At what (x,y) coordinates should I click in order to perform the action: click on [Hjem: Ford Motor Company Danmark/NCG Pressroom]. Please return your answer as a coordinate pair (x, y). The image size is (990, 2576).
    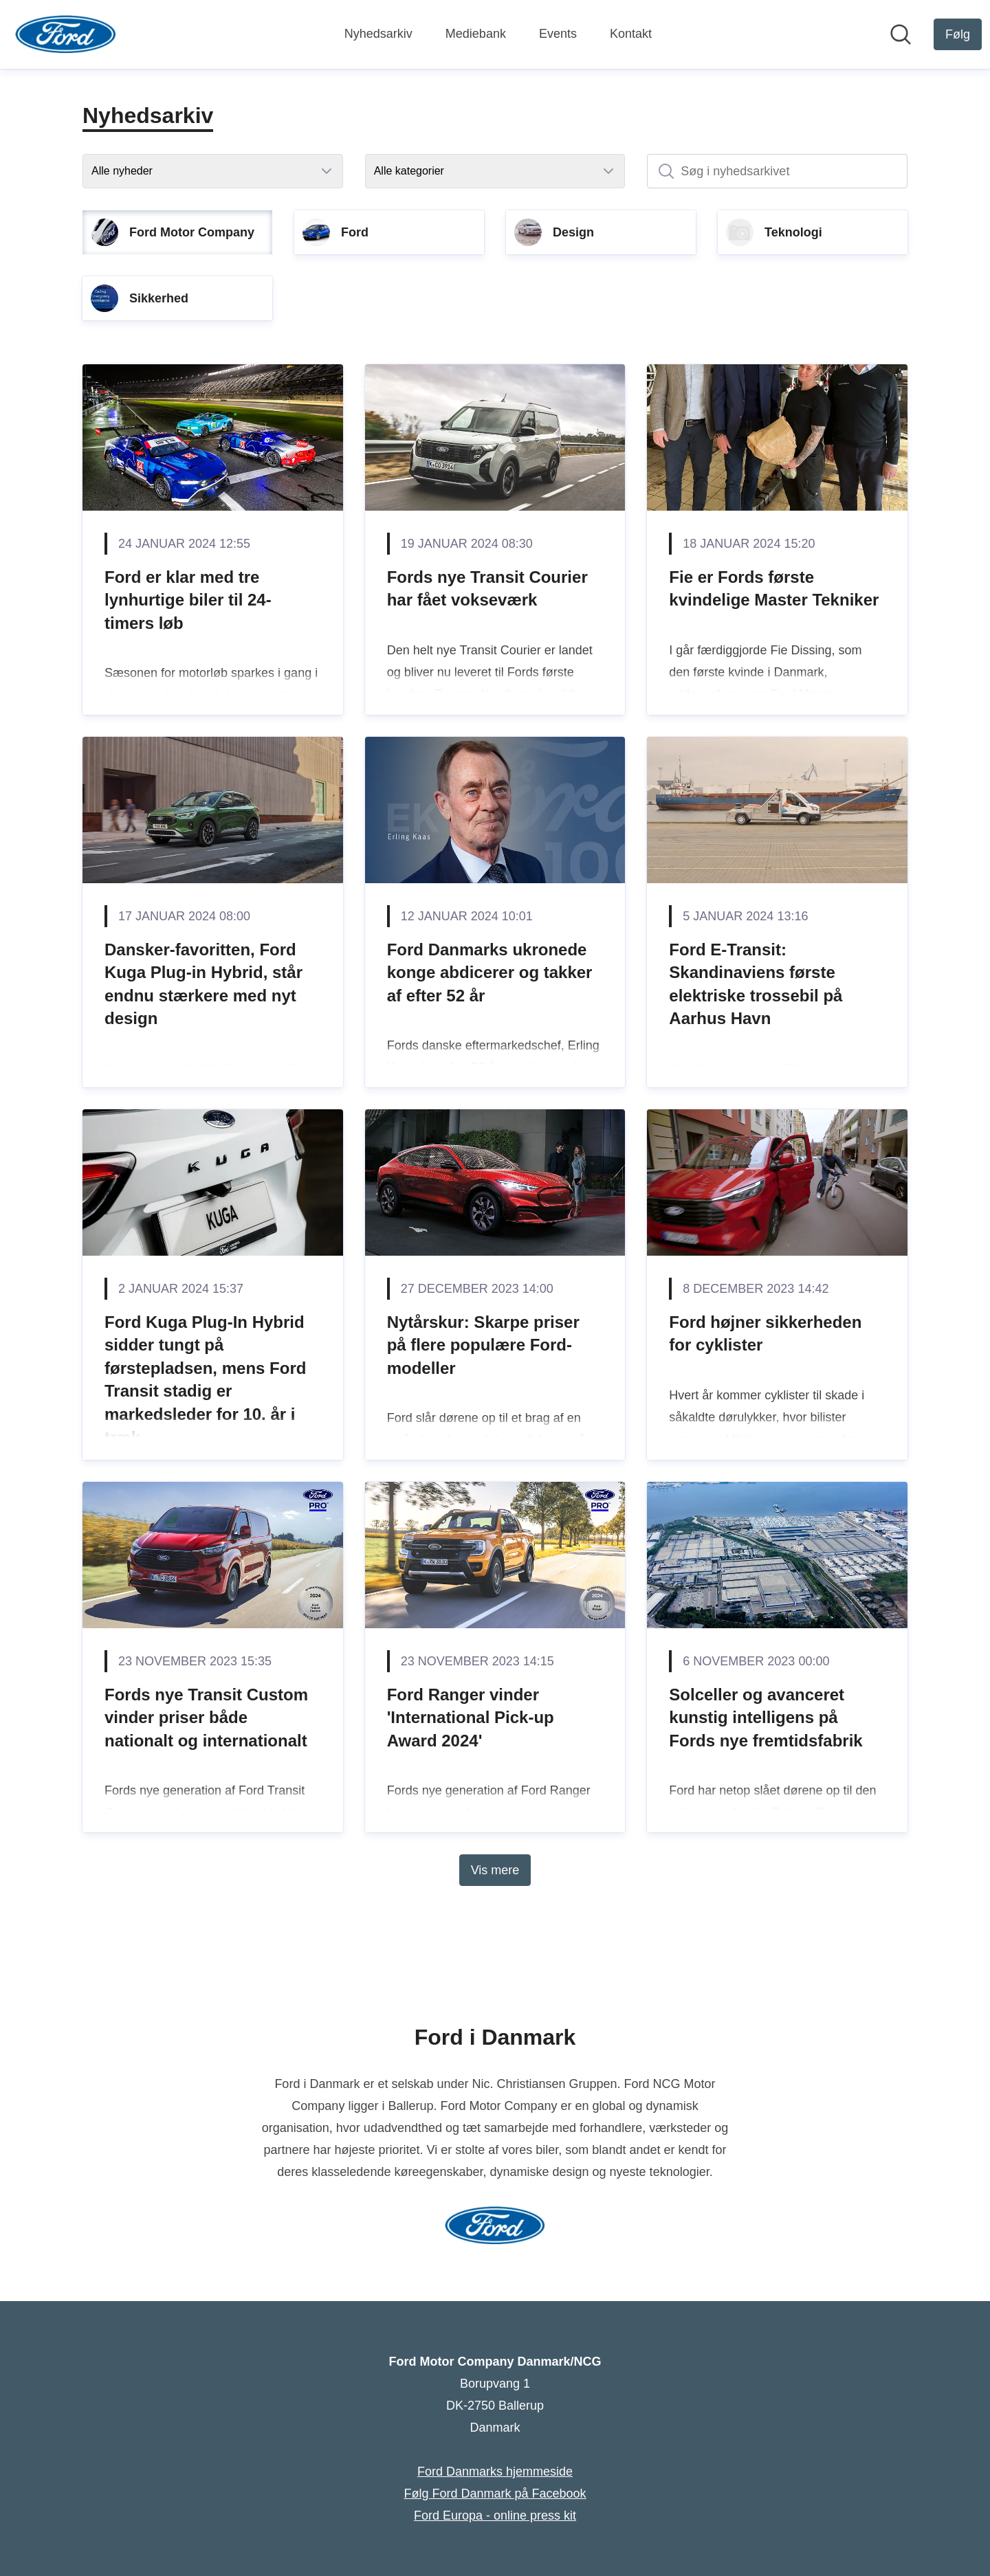
    Looking at the image, I should click on (65, 34).